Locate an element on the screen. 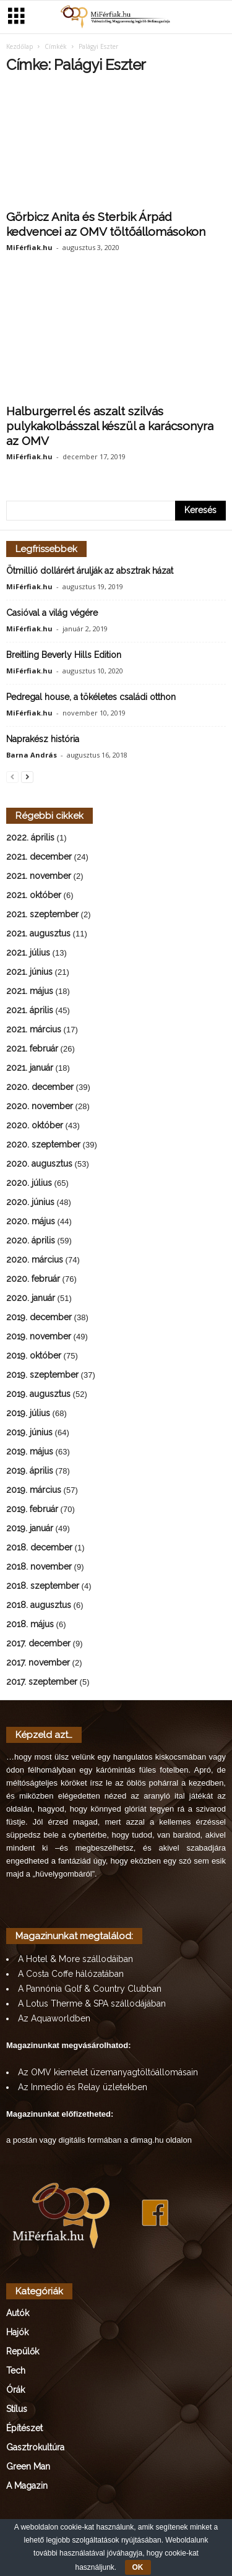  2019. október is located at coordinates (33, 1357).